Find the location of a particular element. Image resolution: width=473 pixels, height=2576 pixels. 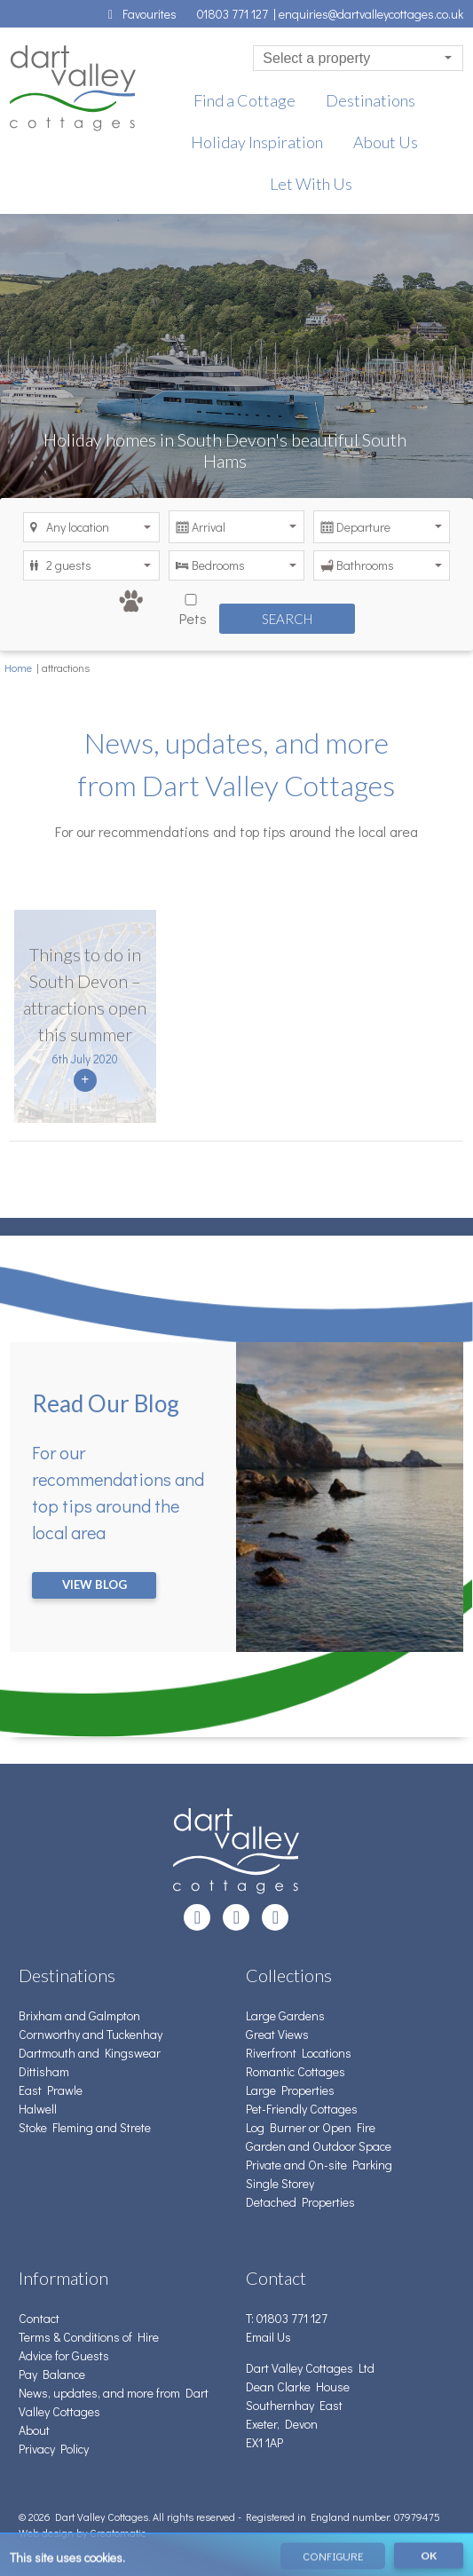

Garden and Outdoor Space is located at coordinates (318, 2145).